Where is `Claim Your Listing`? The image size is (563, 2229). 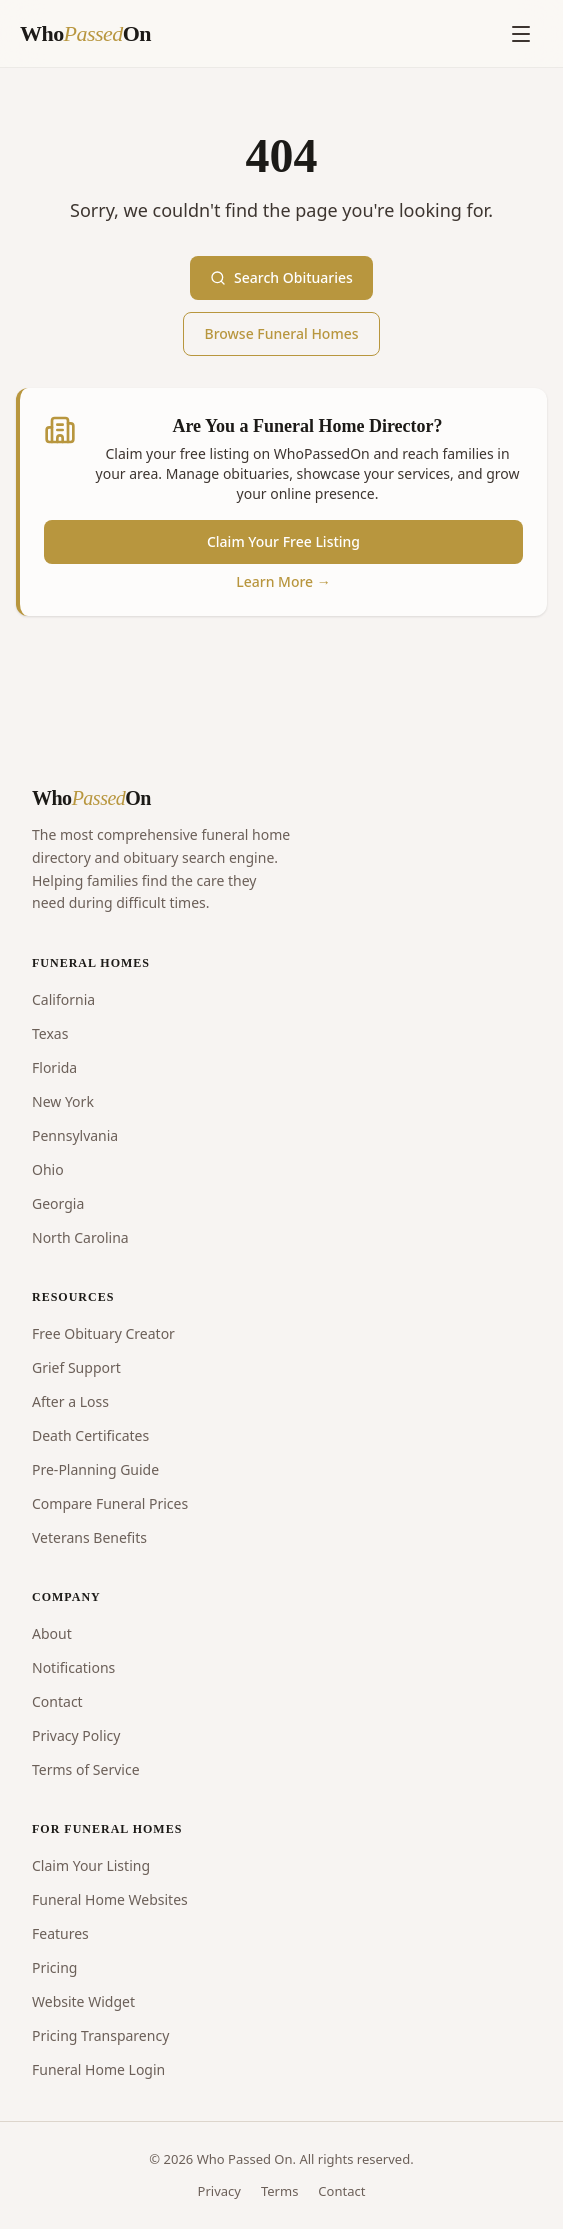 Claim Your Listing is located at coordinates (91, 1865).